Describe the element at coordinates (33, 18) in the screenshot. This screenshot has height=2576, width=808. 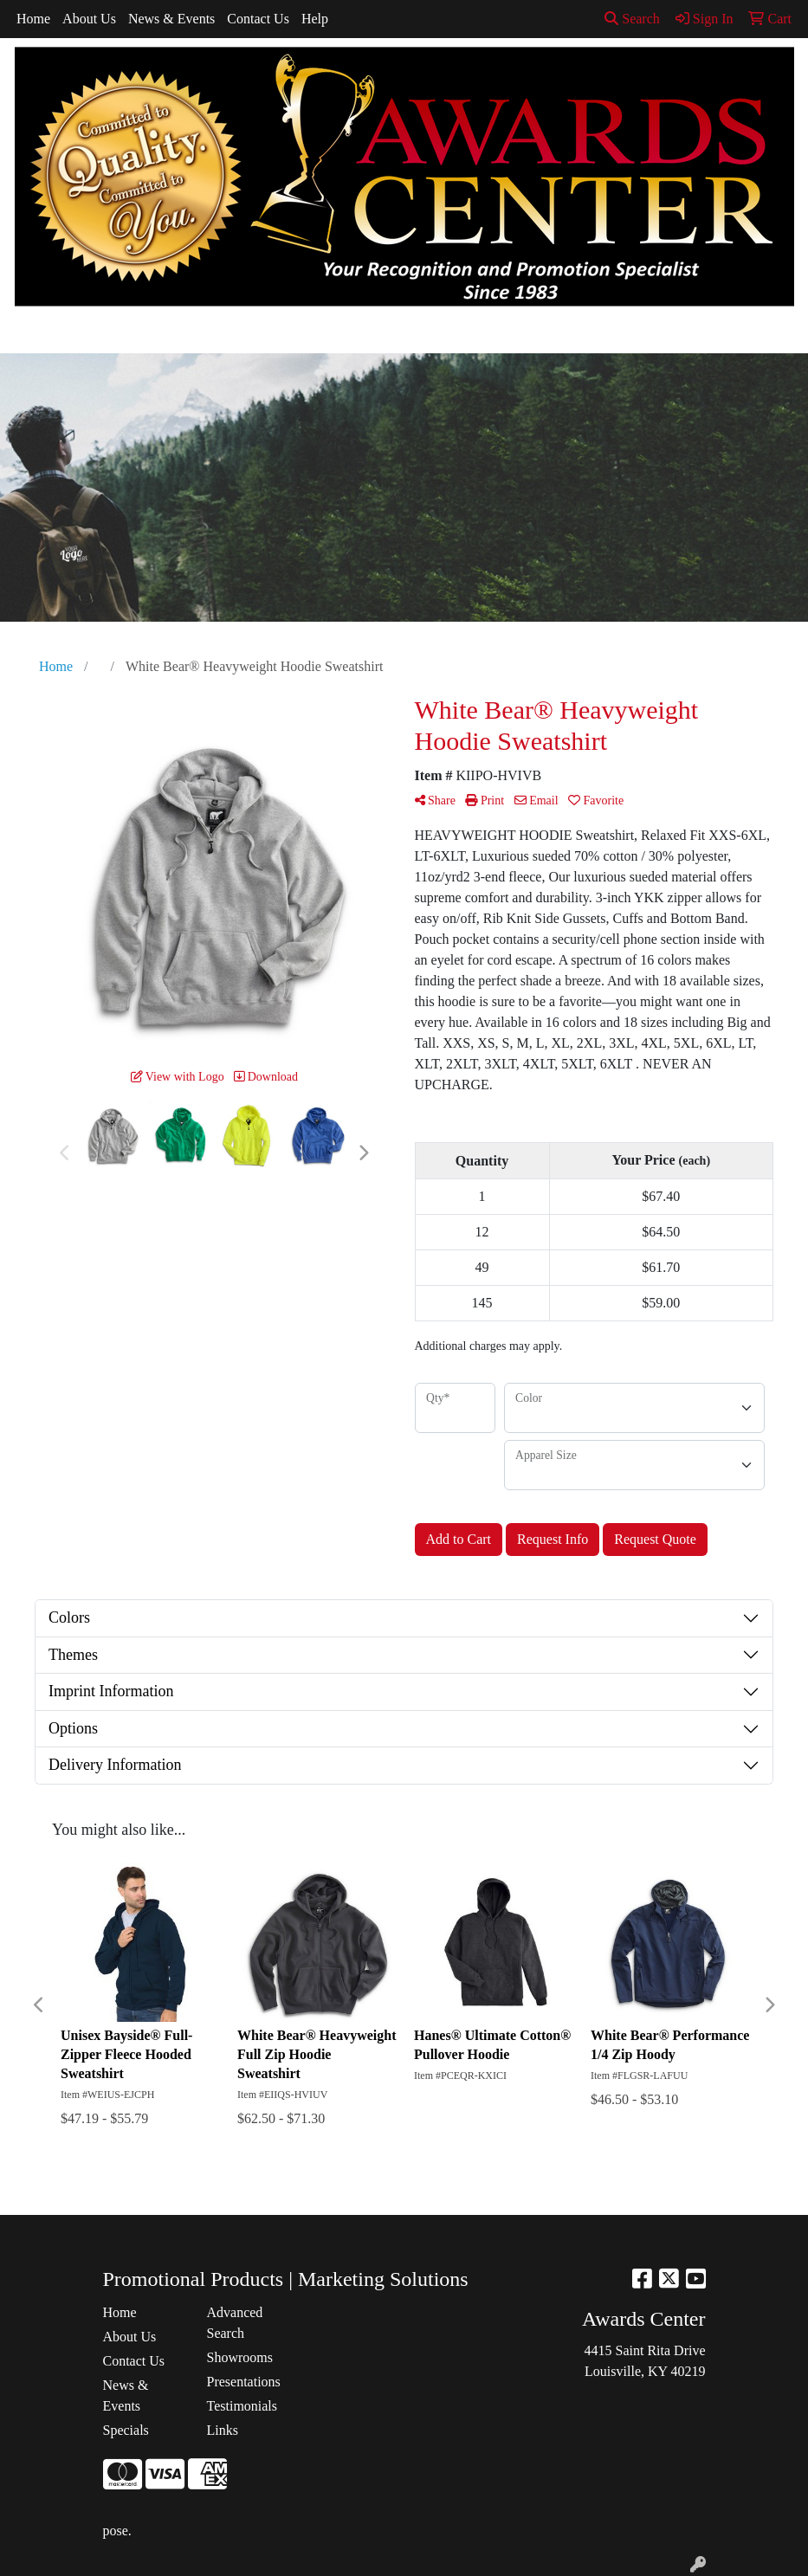
I see `Home` at that location.